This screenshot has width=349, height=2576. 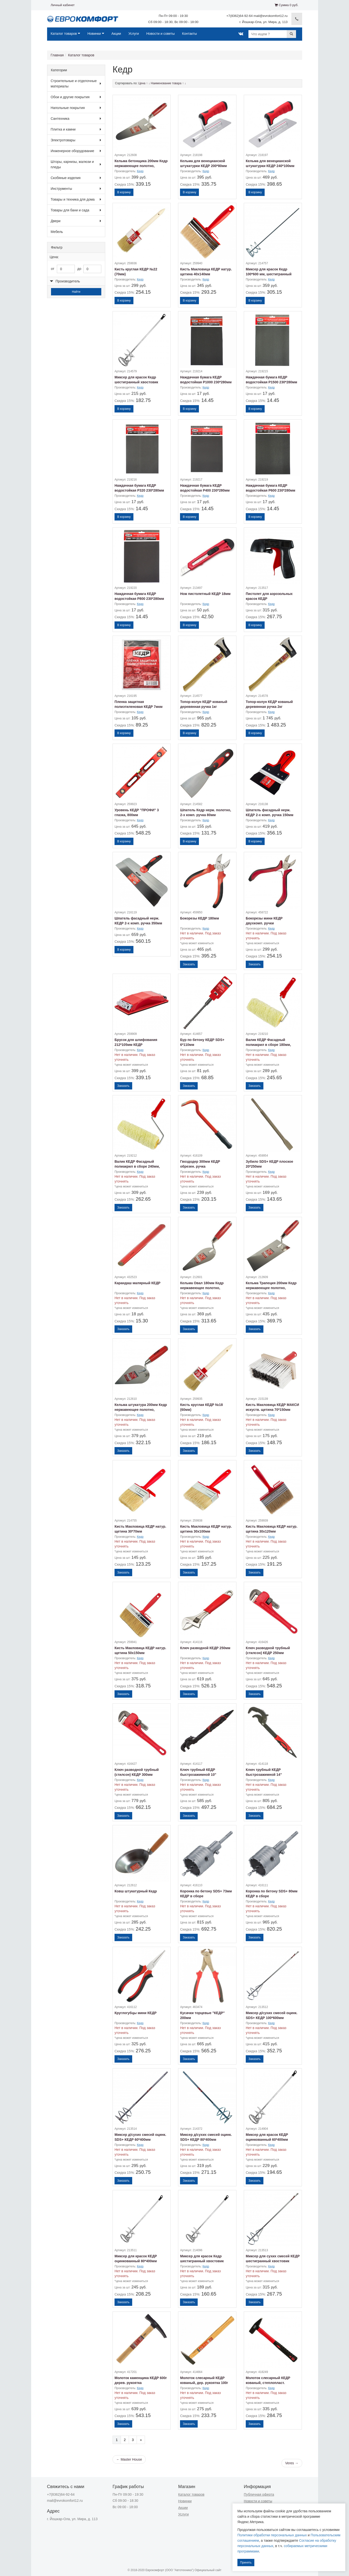 I want to click on Инженерное оборудование, so click(x=72, y=151).